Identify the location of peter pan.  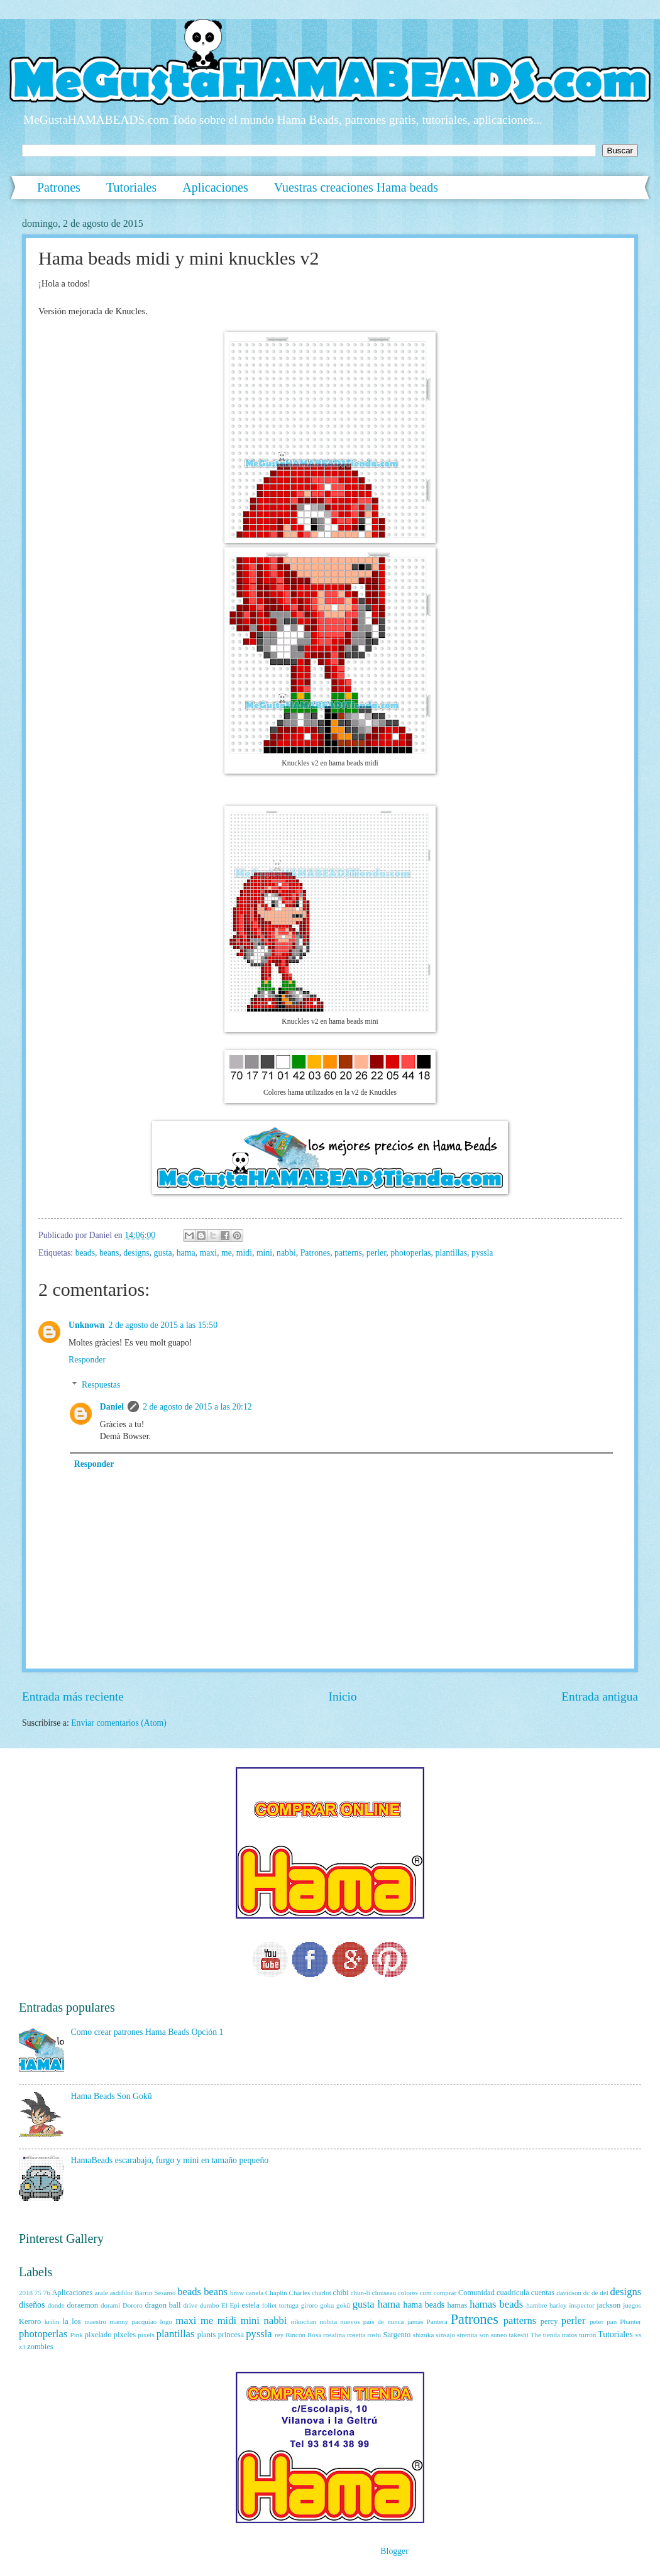
(603, 2321).